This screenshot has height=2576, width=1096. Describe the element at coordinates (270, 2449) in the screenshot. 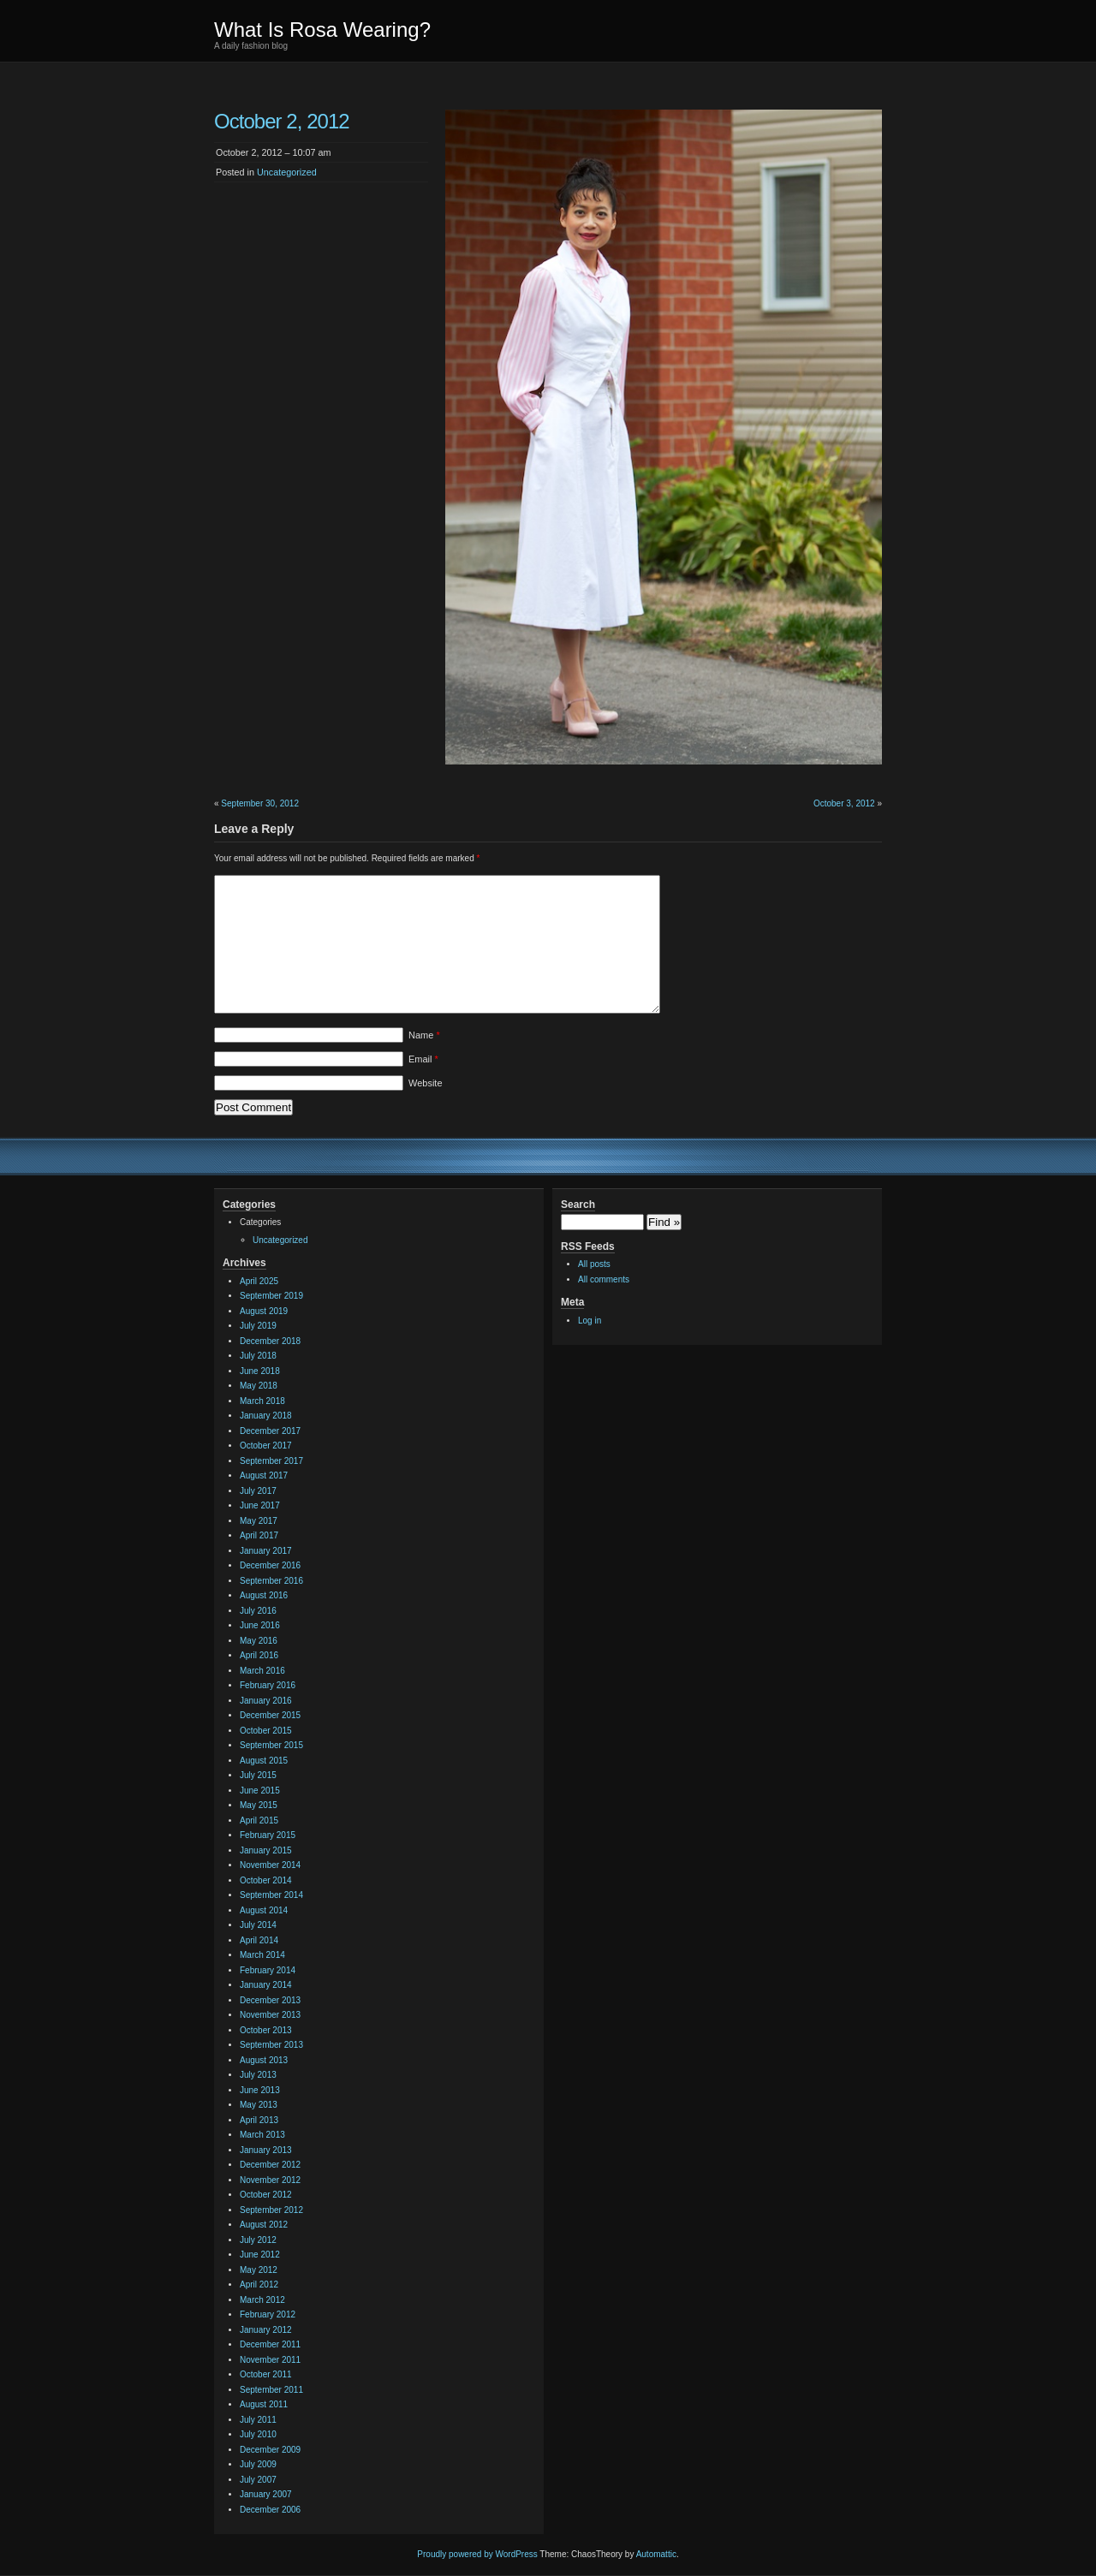

I see `December 2009` at that location.